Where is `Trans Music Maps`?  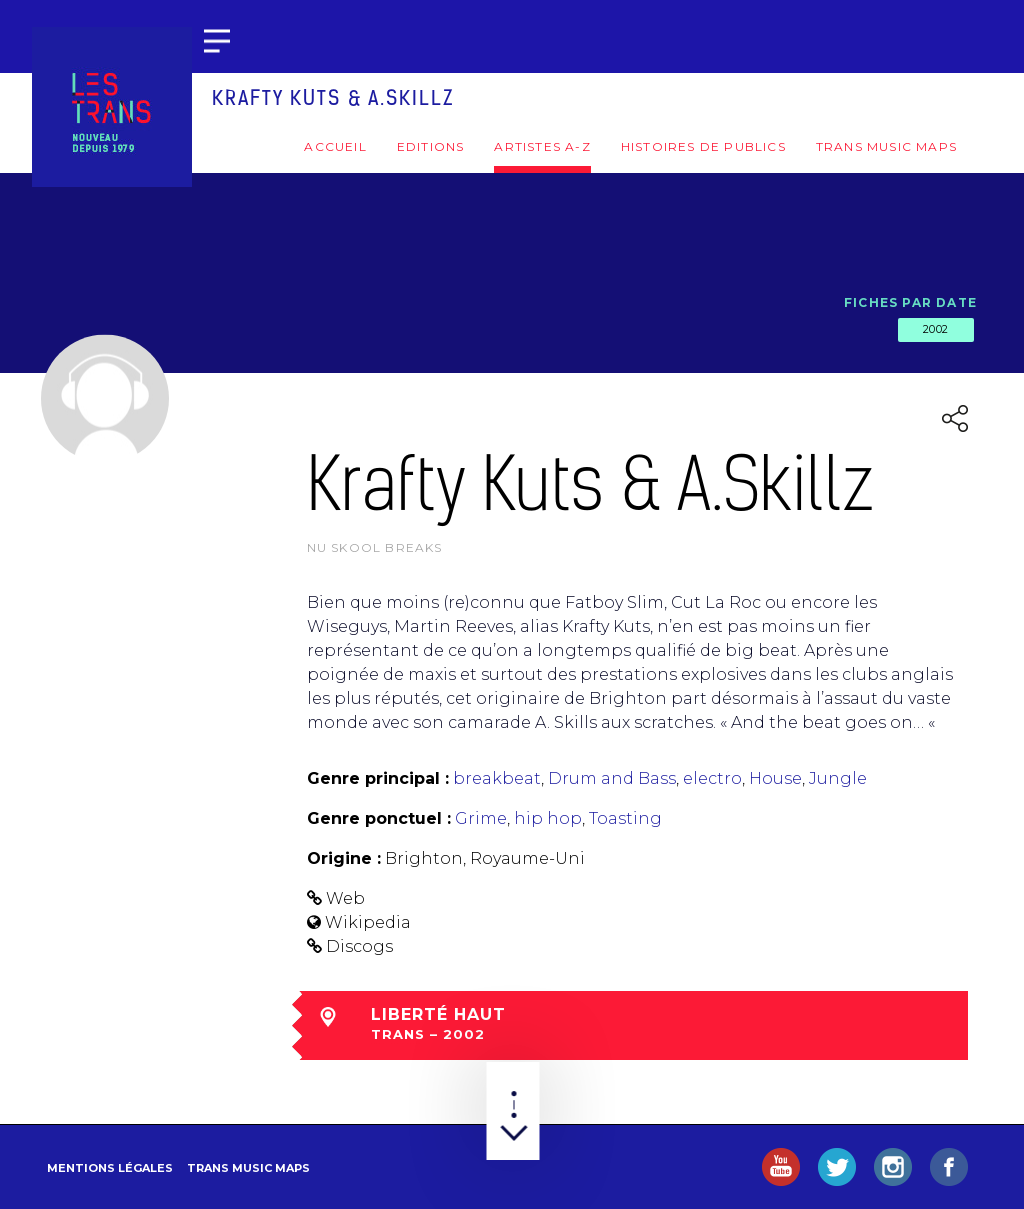 Trans Music Maps is located at coordinates (886, 146).